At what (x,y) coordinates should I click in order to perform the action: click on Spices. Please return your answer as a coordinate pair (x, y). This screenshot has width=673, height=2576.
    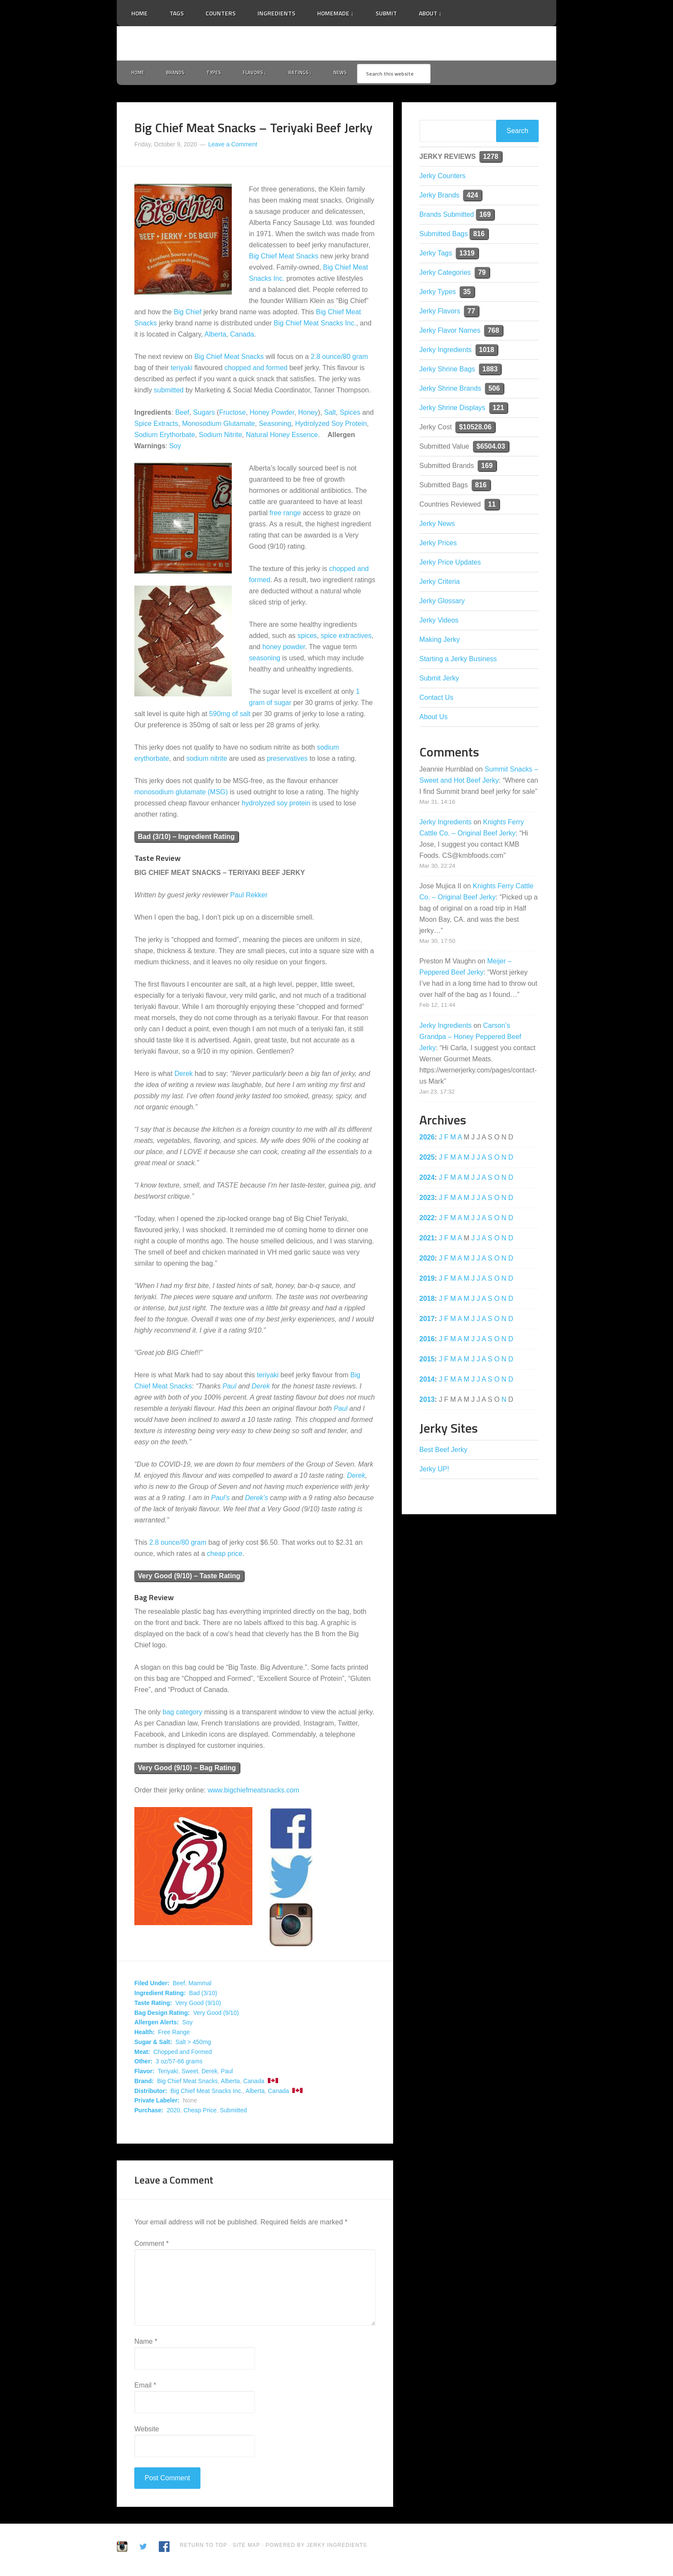
    Looking at the image, I should click on (350, 414).